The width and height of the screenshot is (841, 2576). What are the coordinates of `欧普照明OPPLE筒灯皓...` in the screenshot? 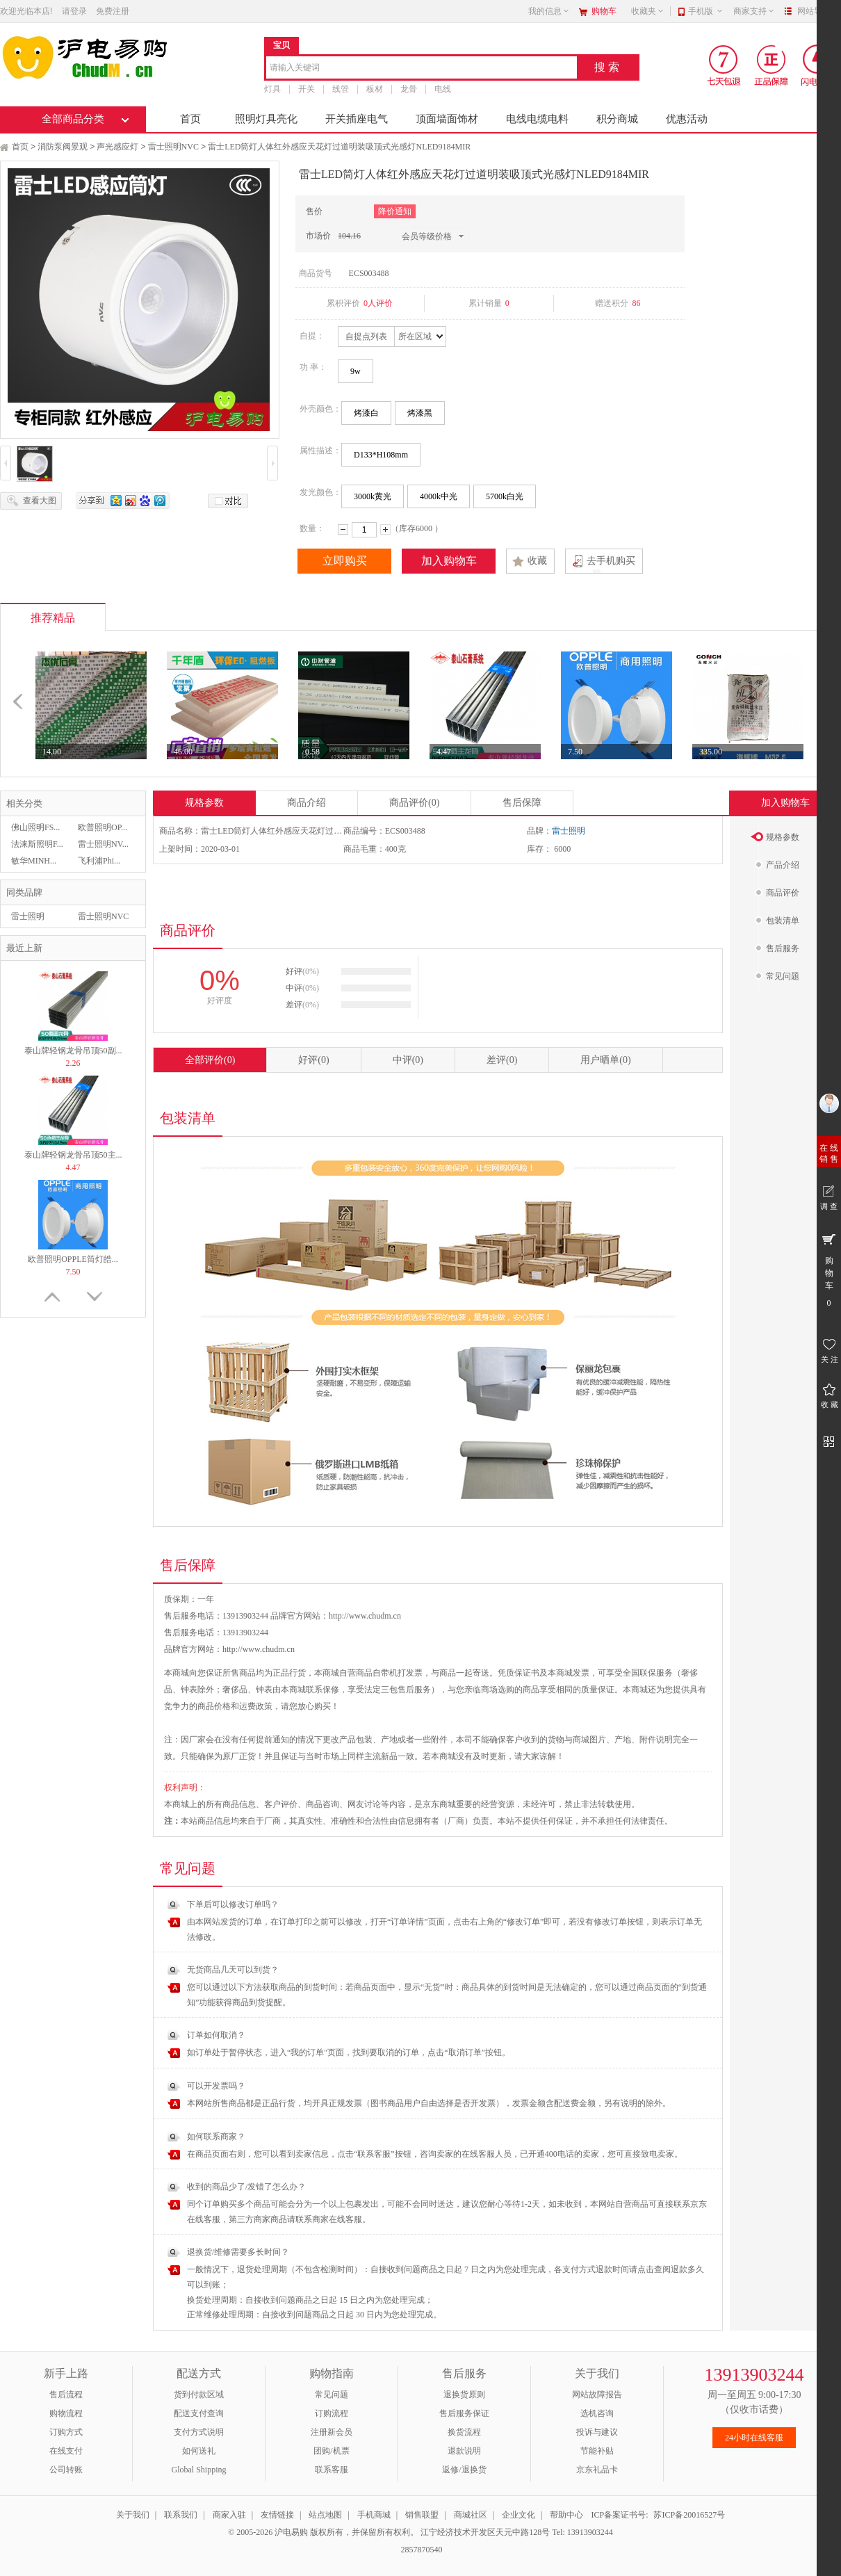 It's located at (73, 1259).